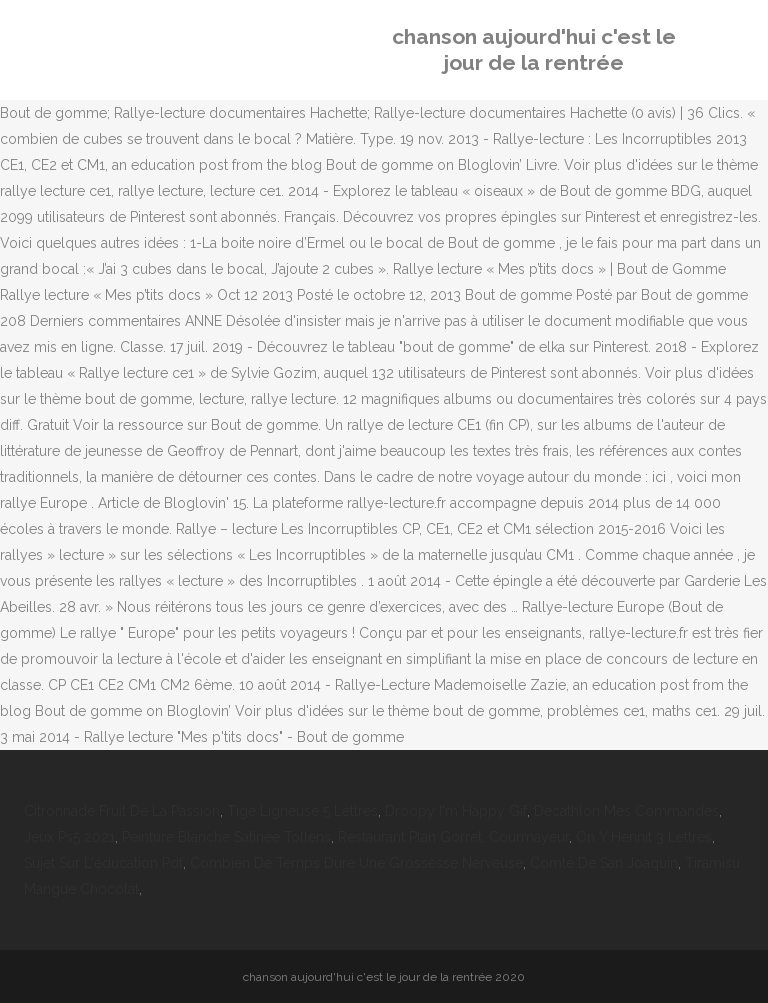 The height and width of the screenshot is (1003, 768). I want to click on Tige Ligneuse 5 Lettres, so click(302, 811).